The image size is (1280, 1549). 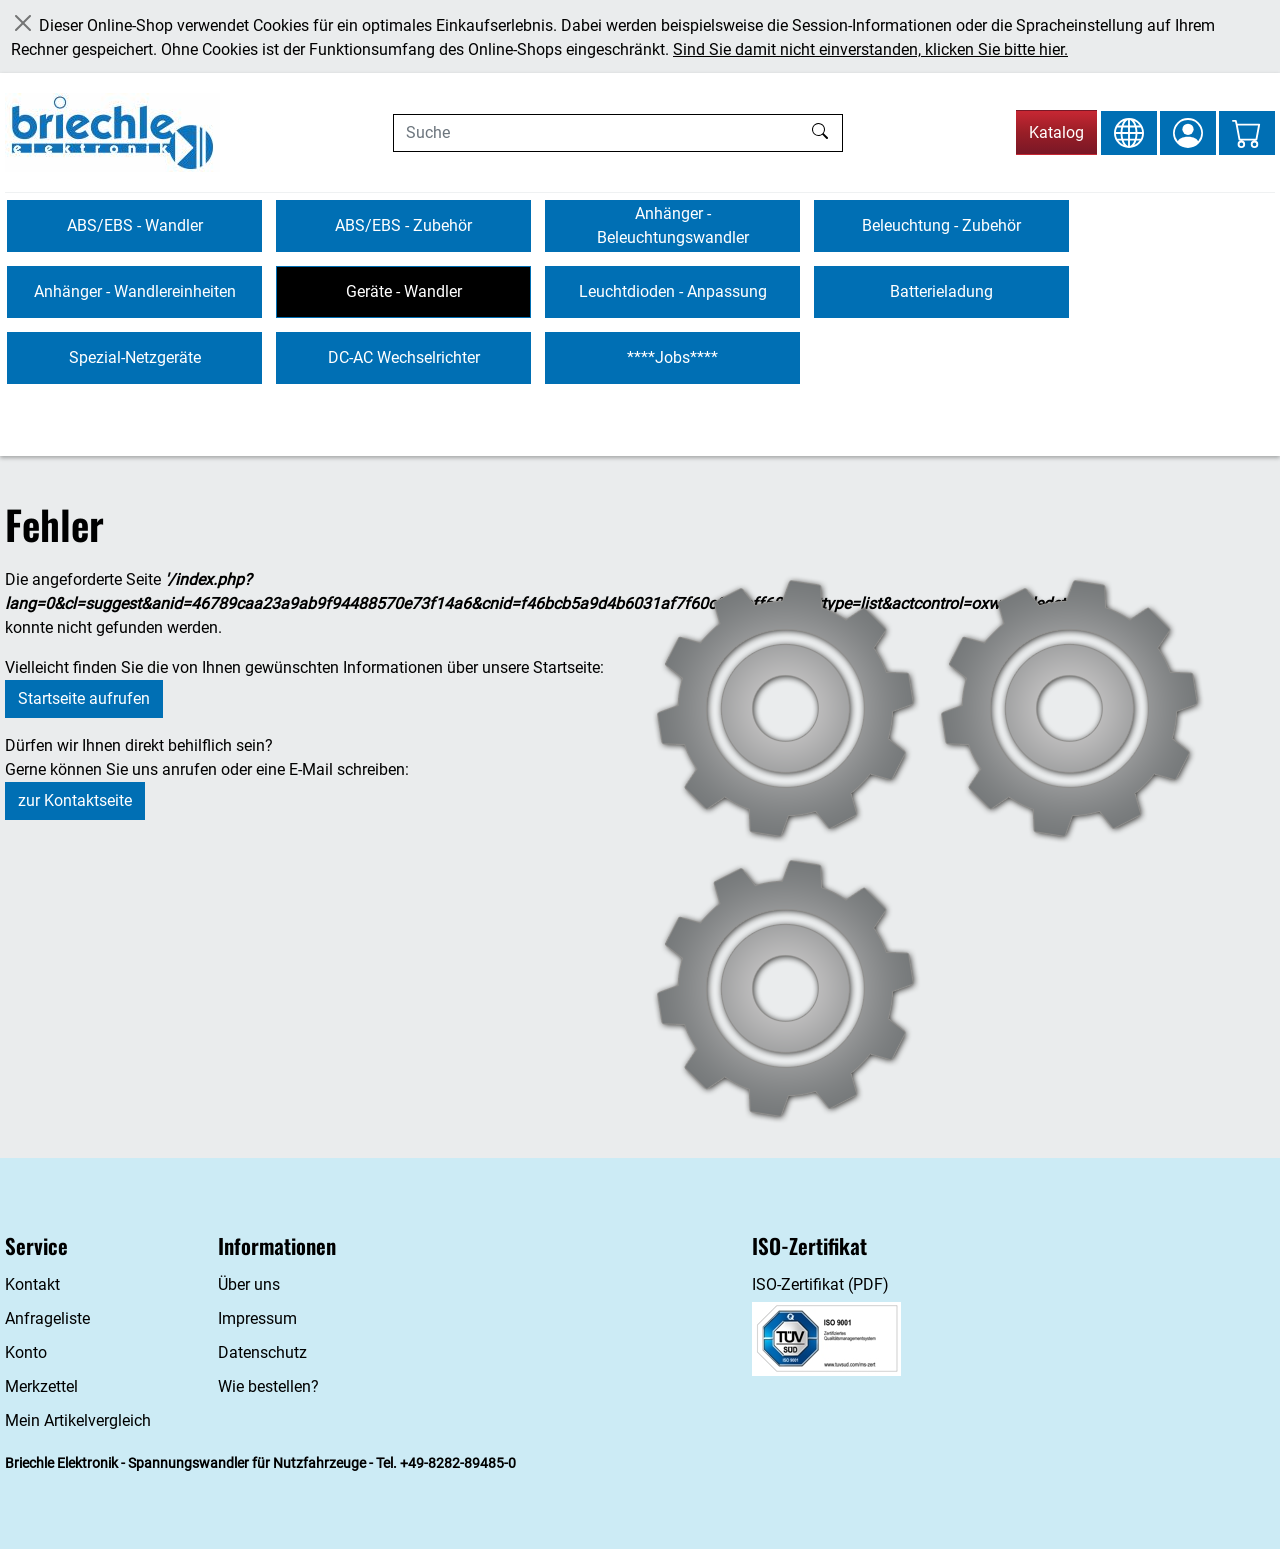 What do you see at coordinates (673, 225) in the screenshot?
I see `Anhänger - Beleuchtungswandler` at bounding box center [673, 225].